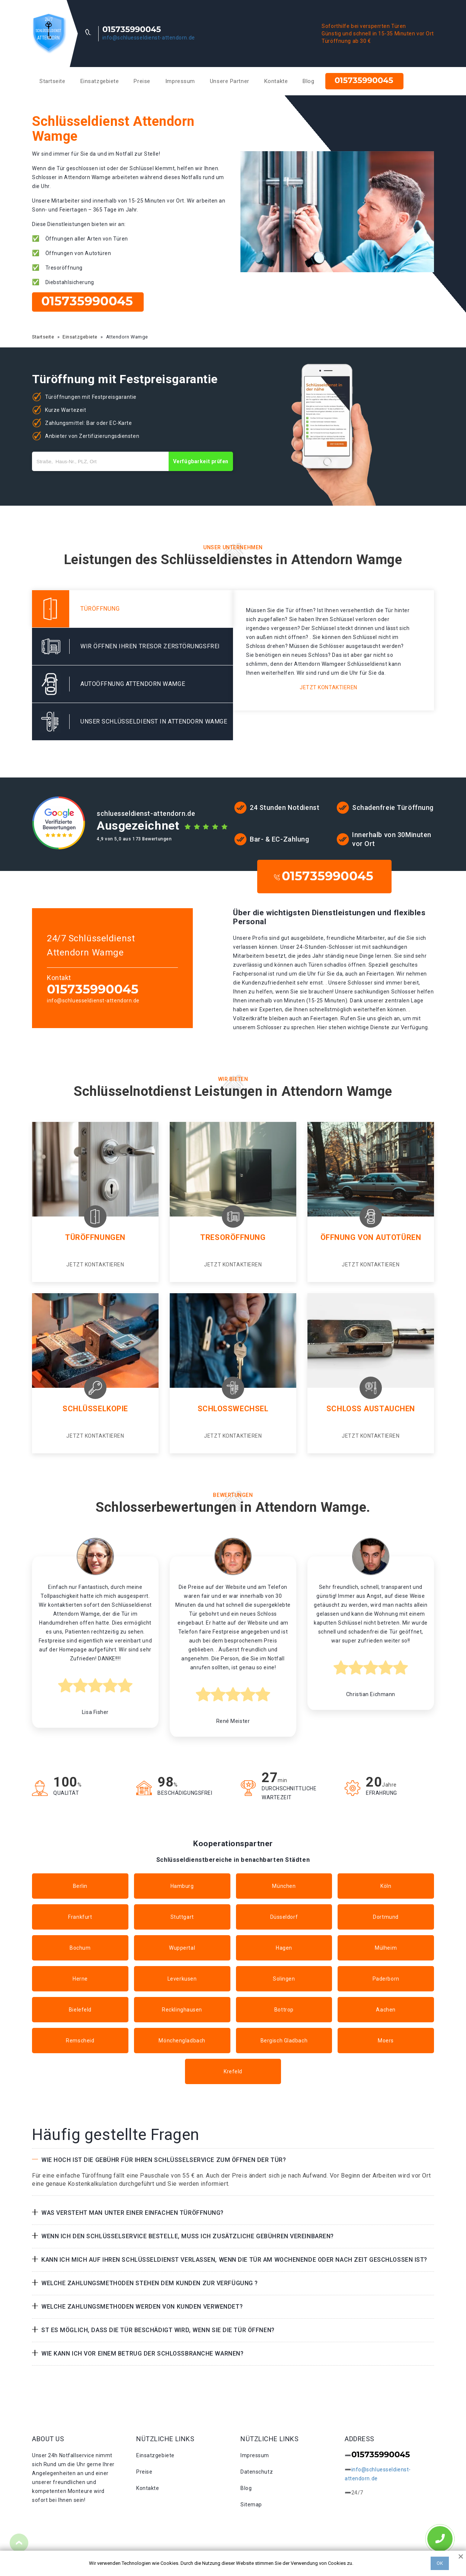 The image size is (466, 2576). What do you see at coordinates (80, 2010) in the screenshot?
I see `Bielefeld` at bounding box center [80, 2010].